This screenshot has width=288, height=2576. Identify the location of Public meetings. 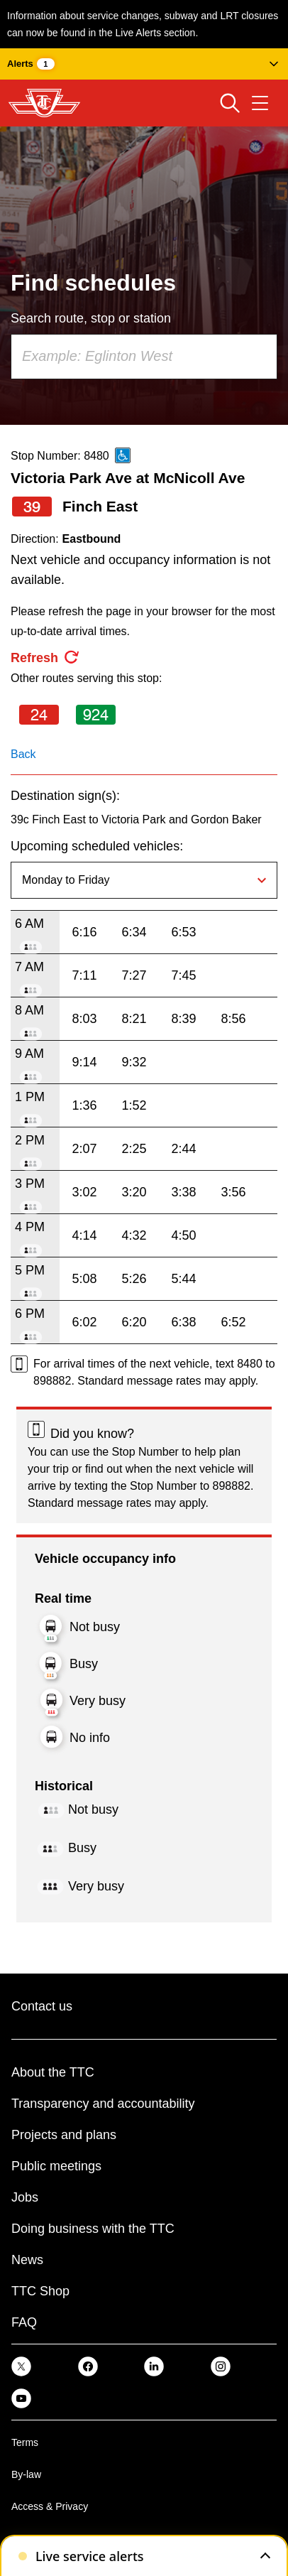
(56, 2166).